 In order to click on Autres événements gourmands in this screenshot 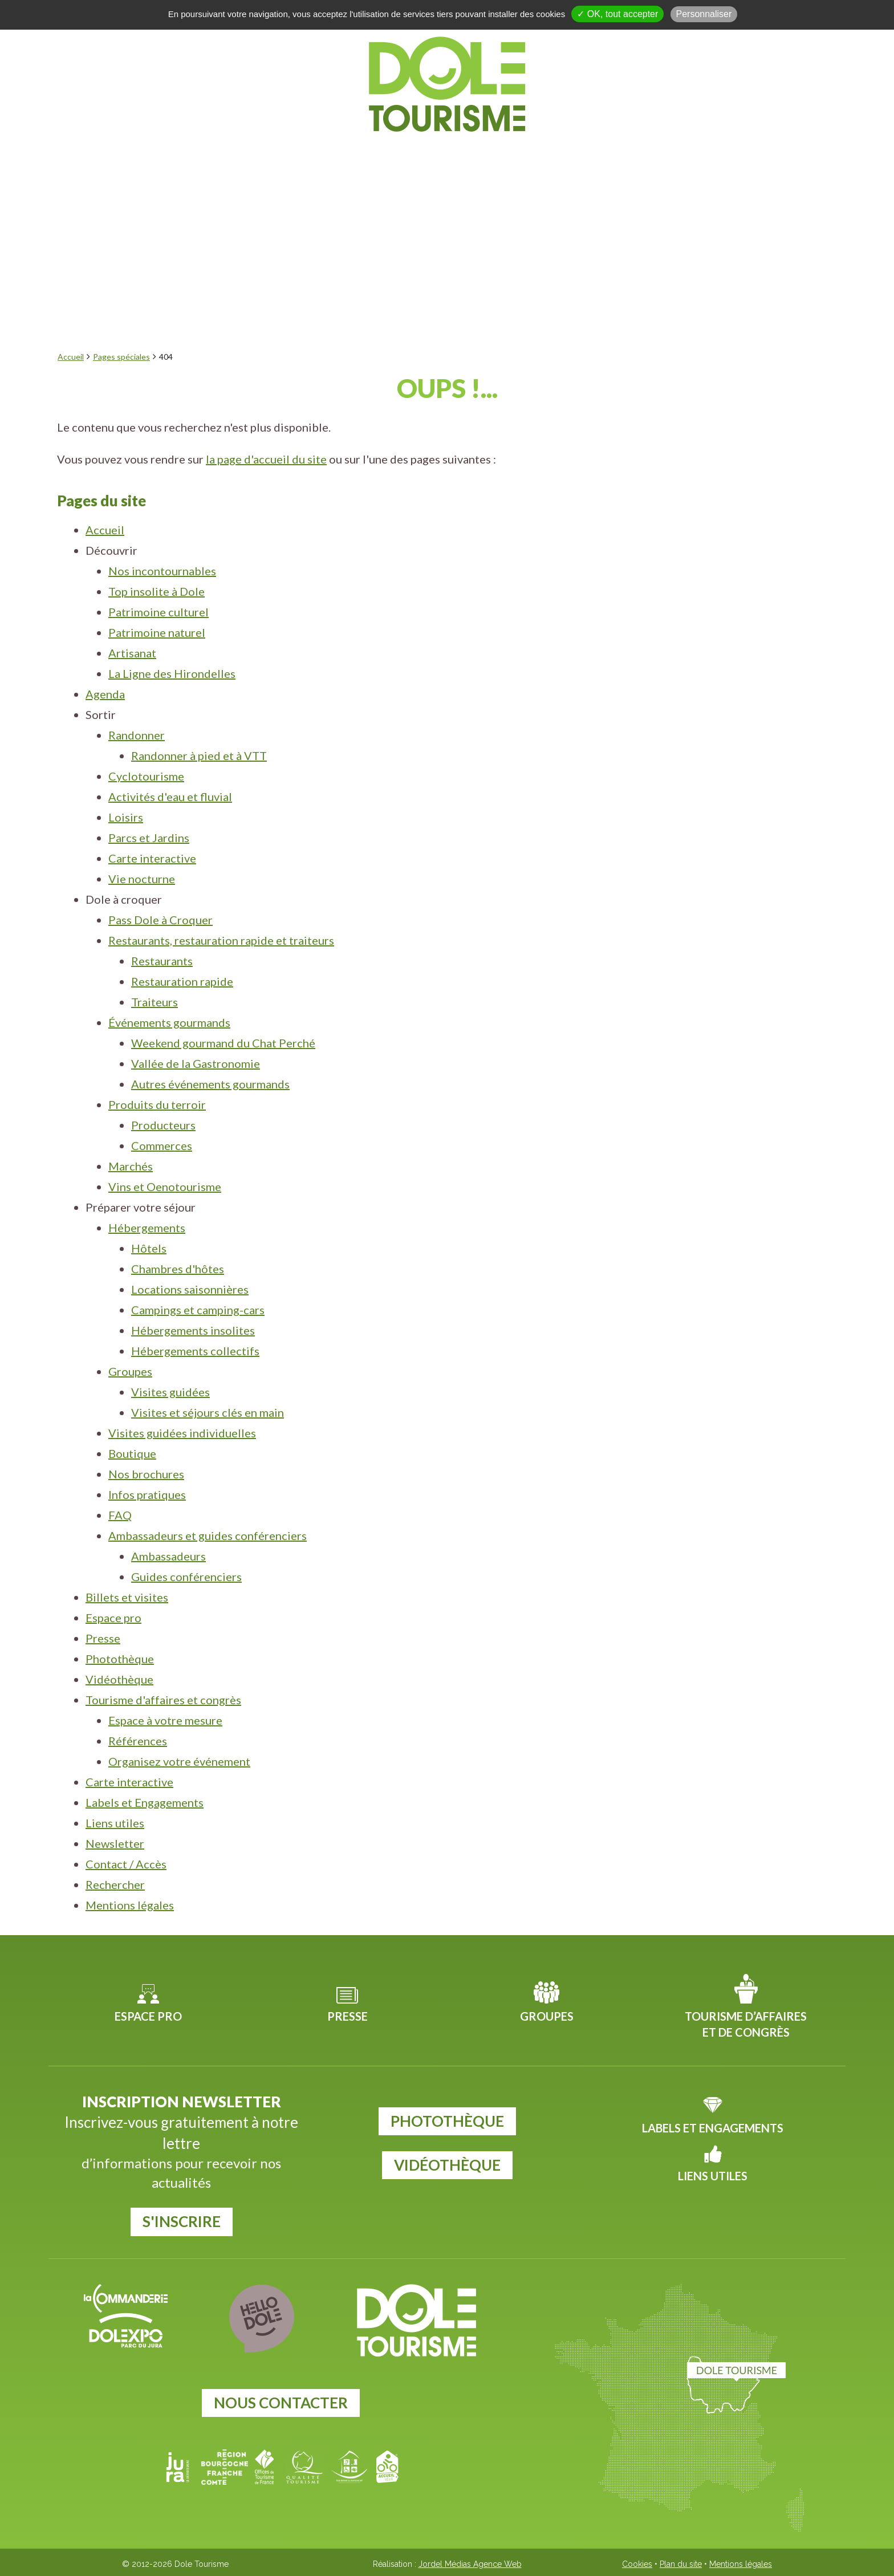, I will do `click(210, 1084)`.